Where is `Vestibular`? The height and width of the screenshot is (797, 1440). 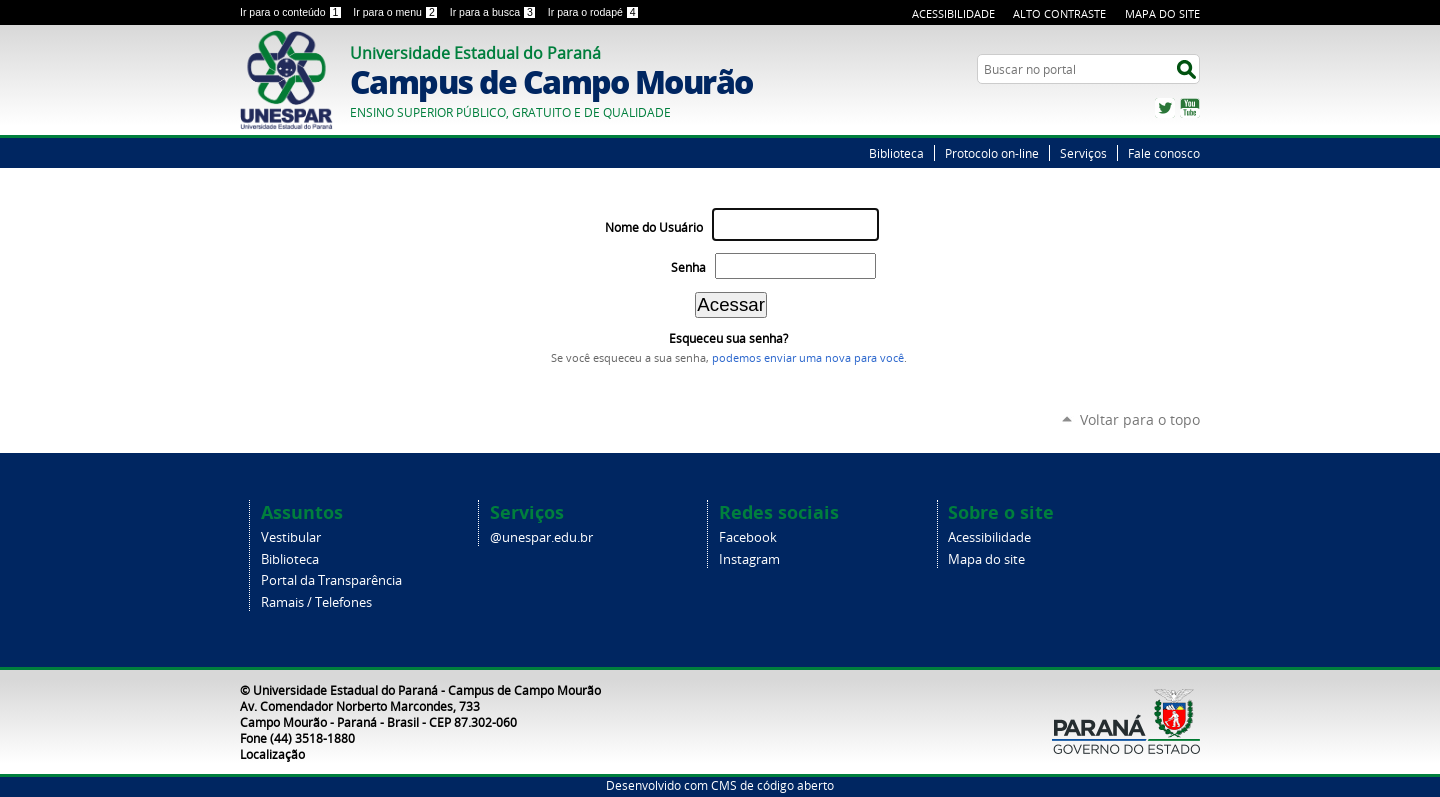
Vestibular is located at coordinates (291, 537).